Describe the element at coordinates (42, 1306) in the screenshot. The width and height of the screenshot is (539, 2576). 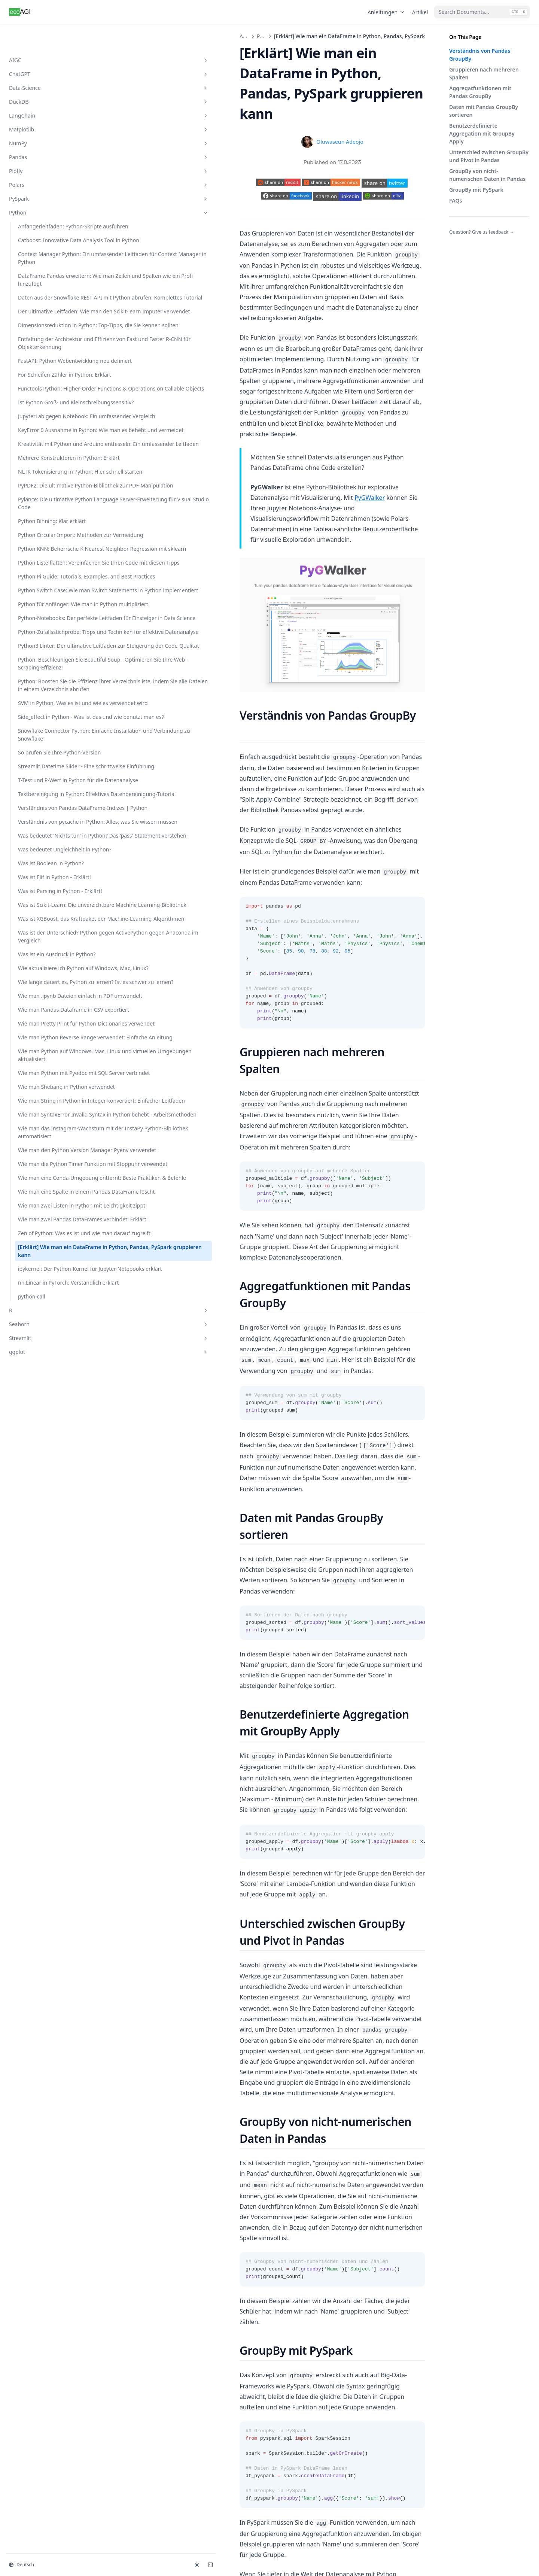
I see `T-Test und P-Wert in Python für die Datenanalyse` at that location.